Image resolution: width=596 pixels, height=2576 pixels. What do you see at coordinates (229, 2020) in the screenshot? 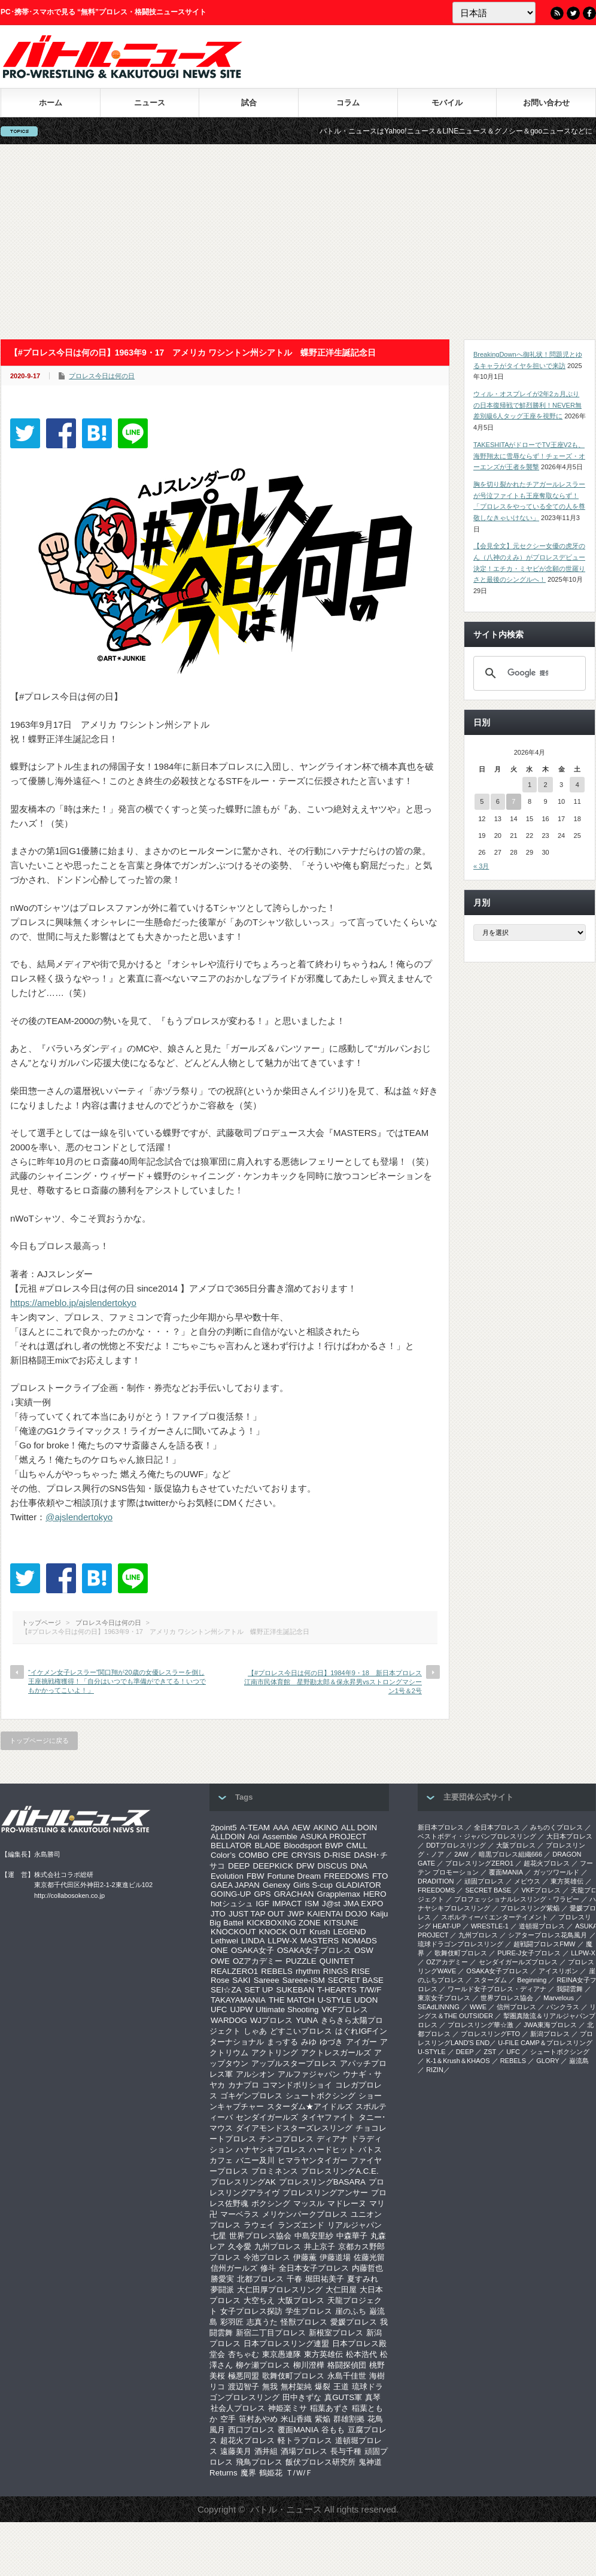
I see `WARDOG` at bounding box center [229, 2020].